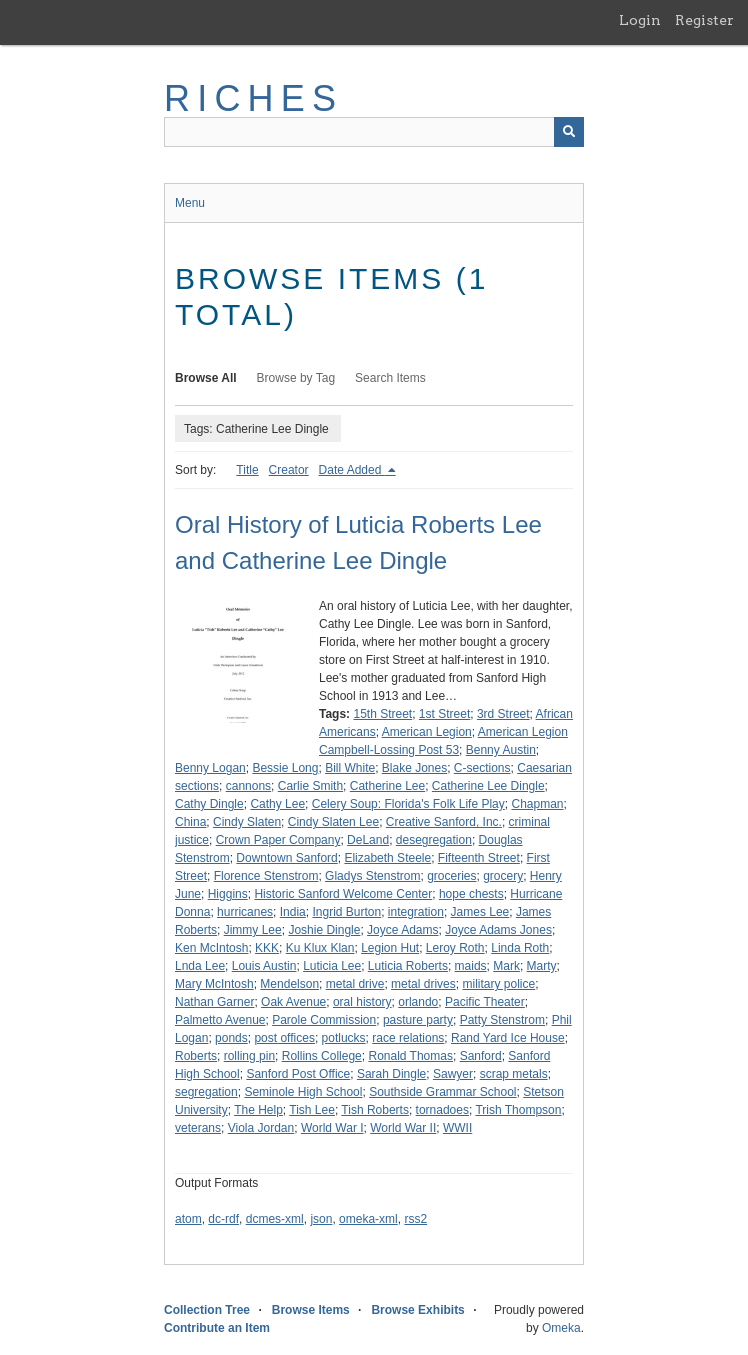  What do you see at coordinates (320, 948) in the screenshot?
I see `Ku Klux Klan` at bounding box center [320, 948].